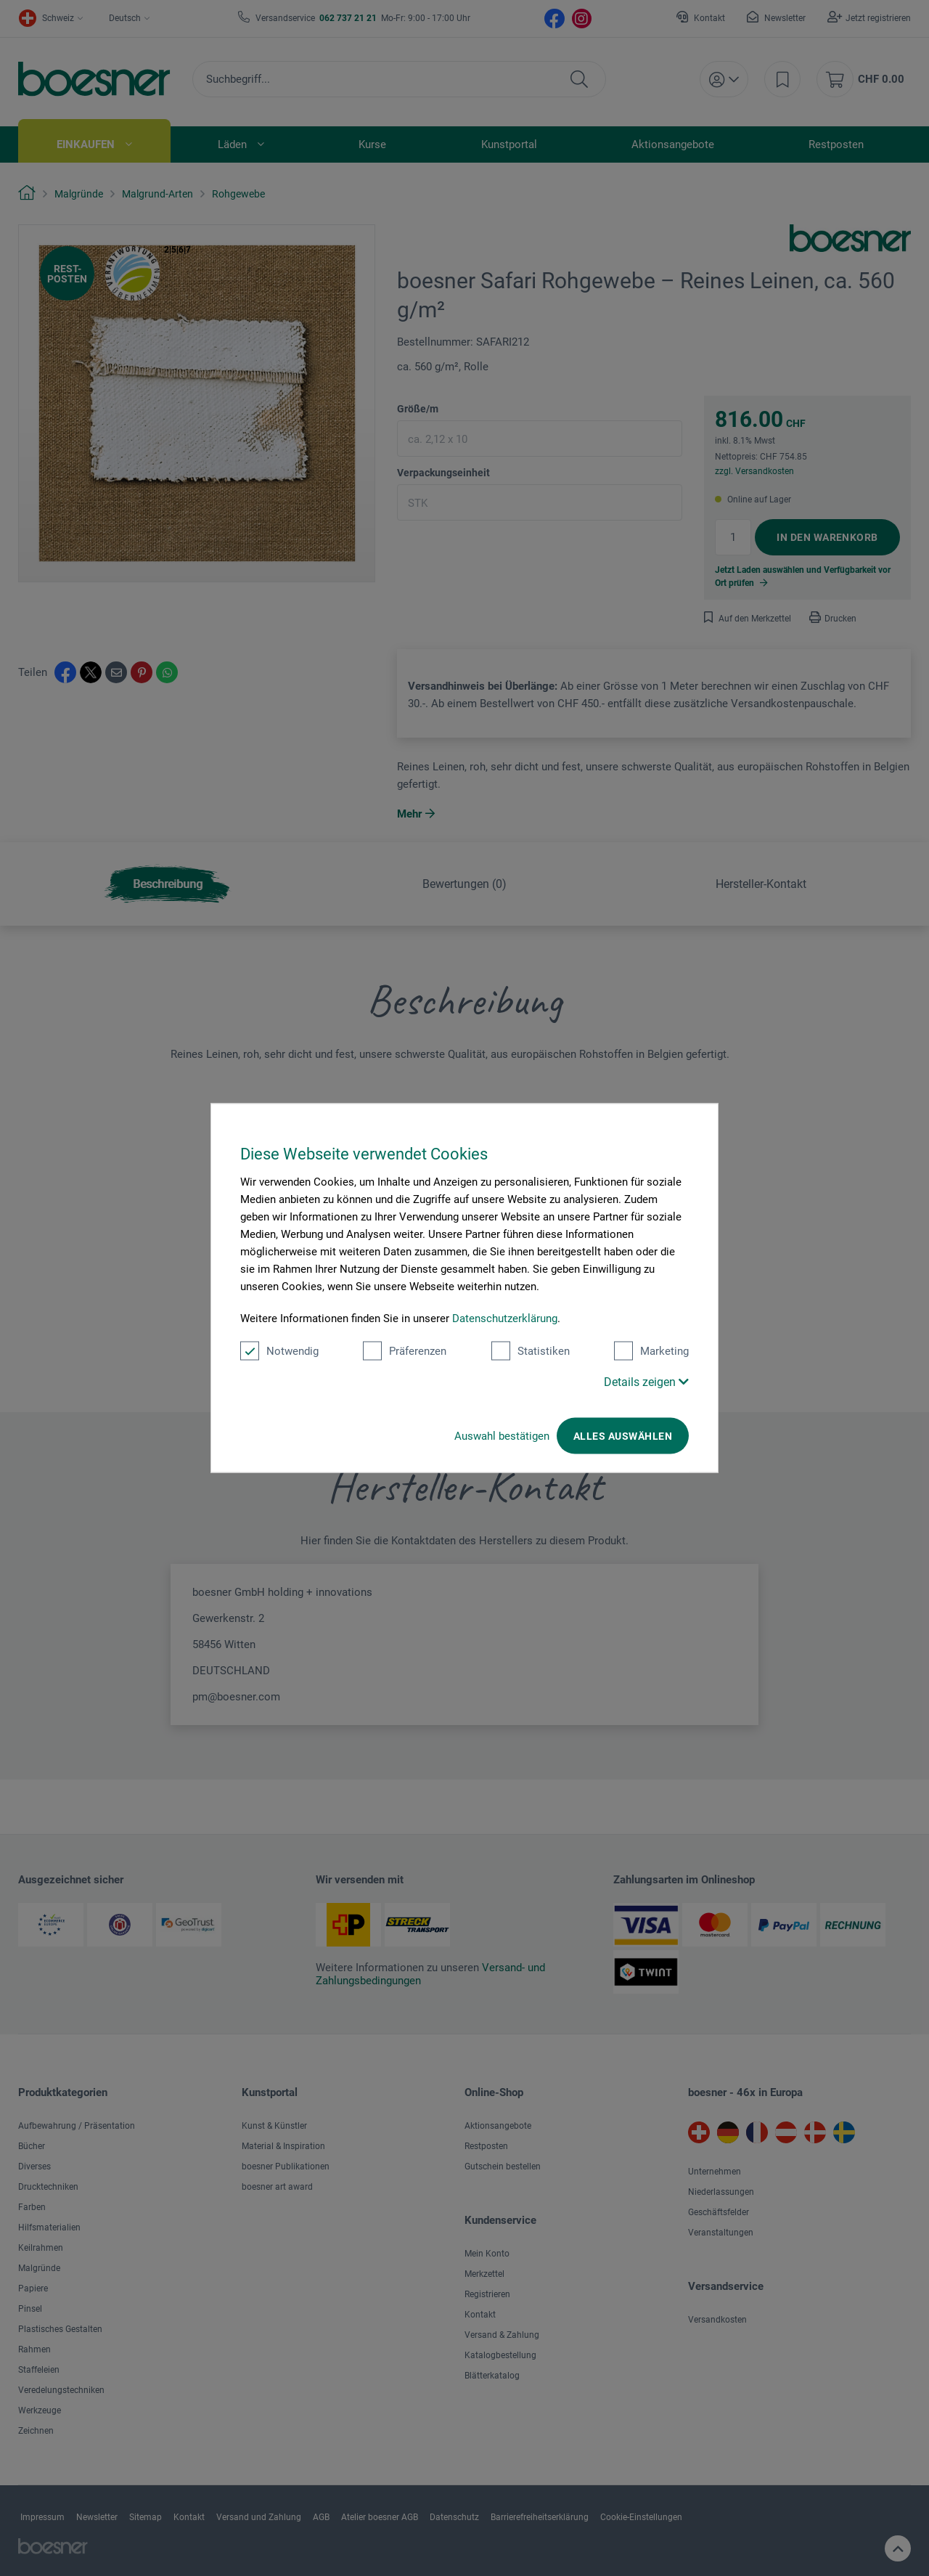  What do you see at coordinates (279, 1351) in the screenshot?
I see `Notwendig` at bounding box center [279, 1351].